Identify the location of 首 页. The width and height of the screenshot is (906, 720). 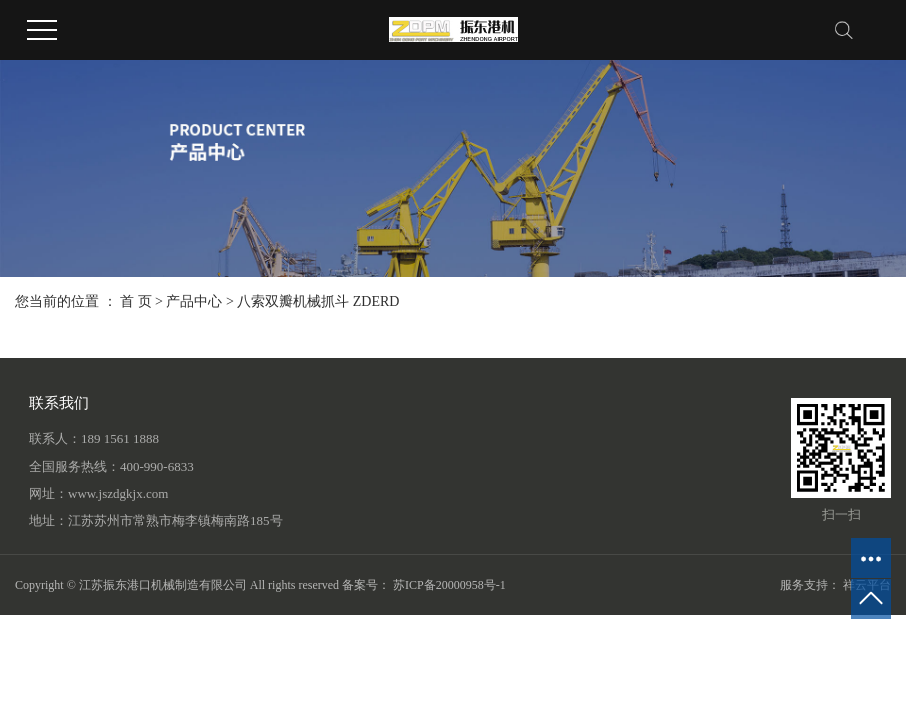
(136, 301).